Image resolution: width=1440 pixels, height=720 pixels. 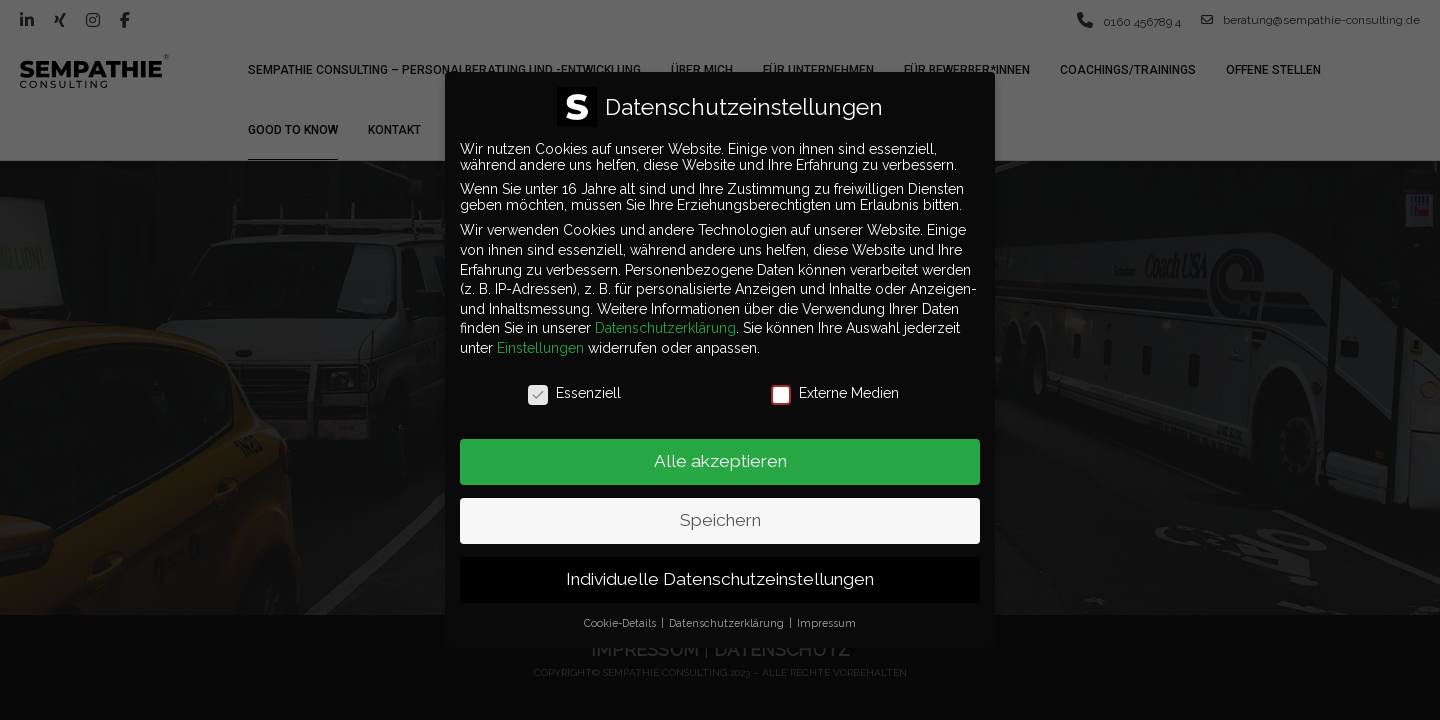 What do you see at coordinates (728, 611) in the screenshot?
I see `Datenschutzerklärung [button]` at bounding box center [728, 611].